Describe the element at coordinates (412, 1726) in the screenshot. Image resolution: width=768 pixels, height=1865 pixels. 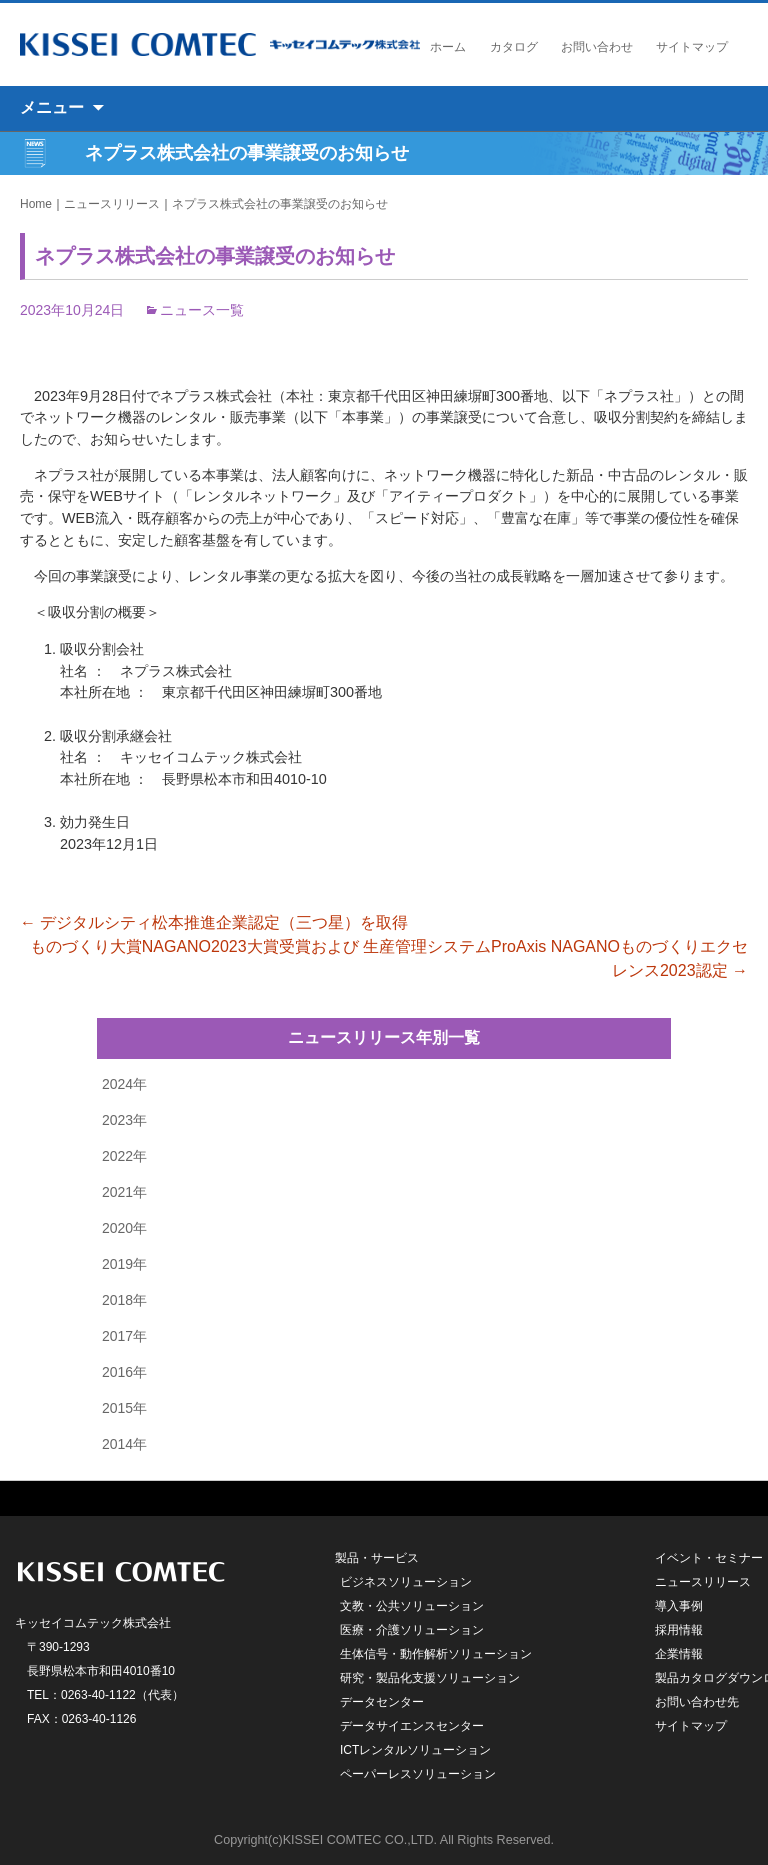
I see `データサイエンスセンター` at that location.